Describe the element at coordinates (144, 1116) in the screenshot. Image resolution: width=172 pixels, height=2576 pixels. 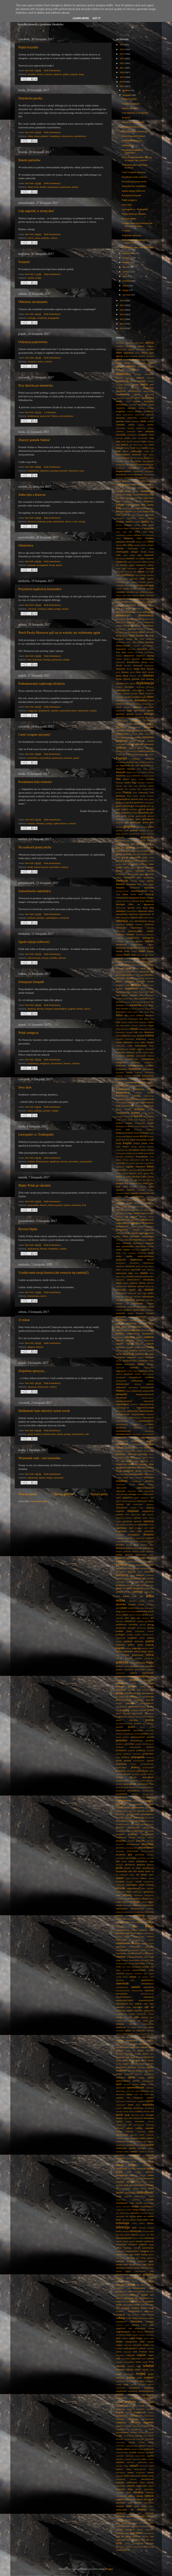
I see `kot` at that location.